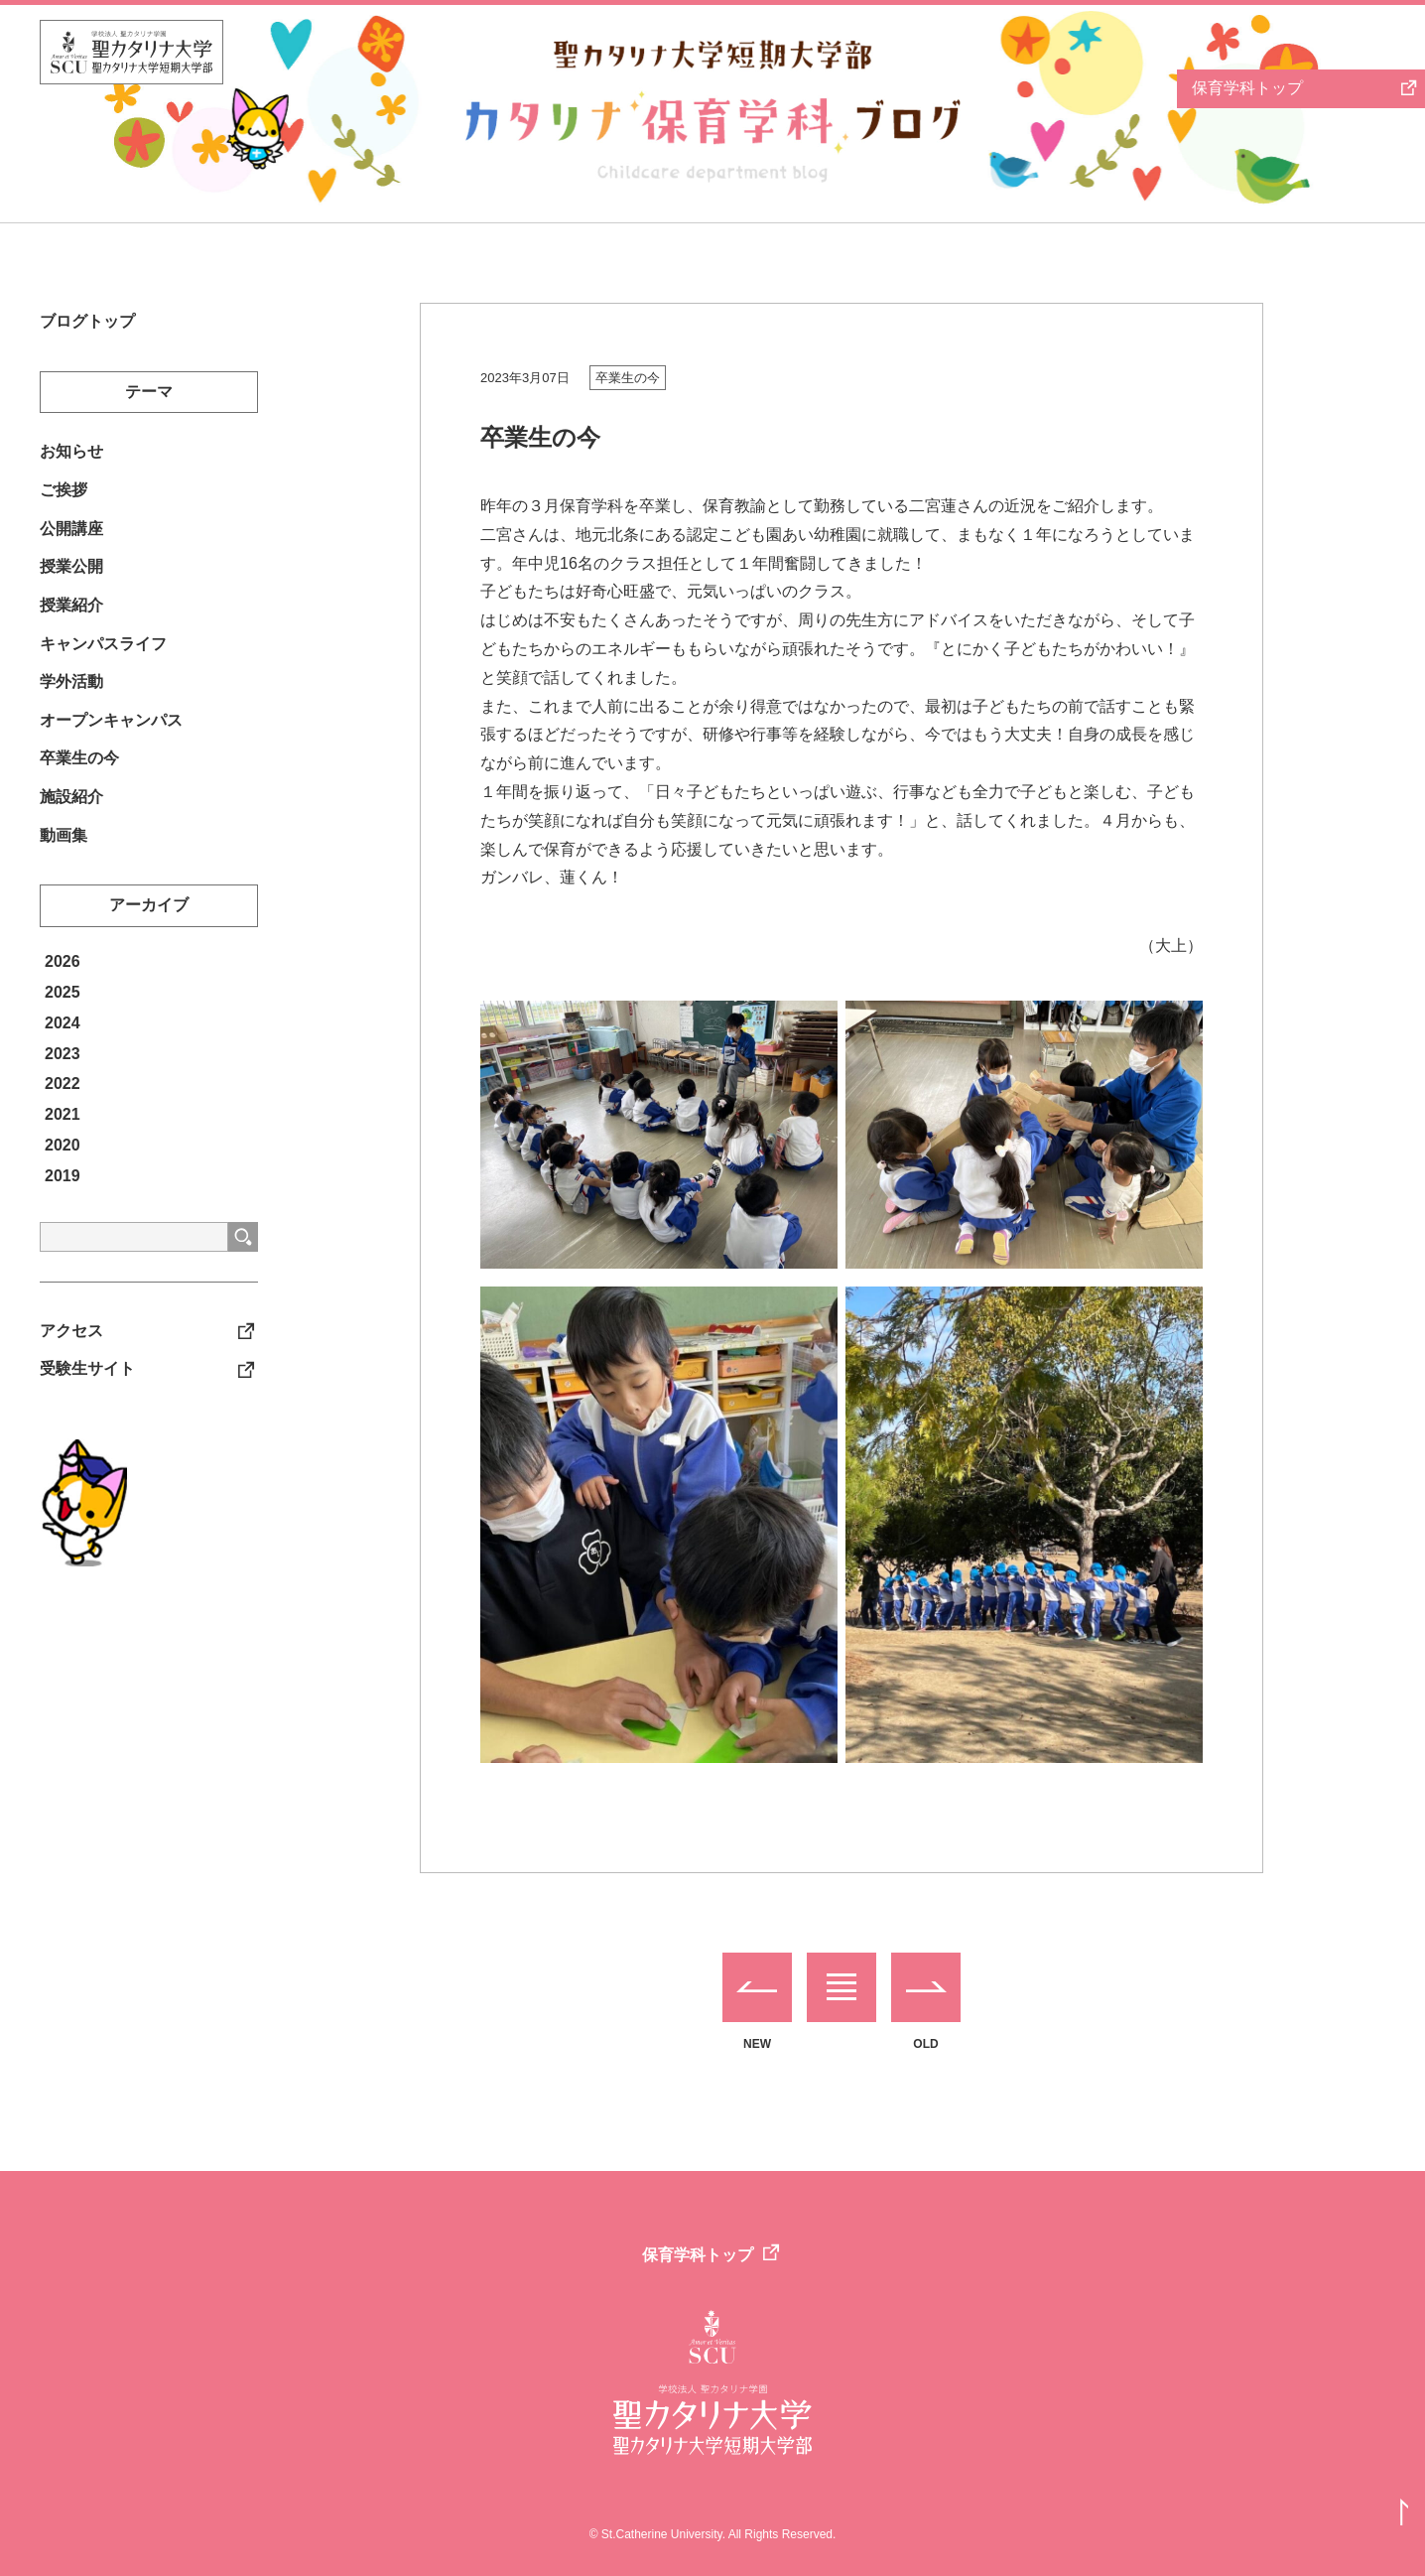  What do you see at coordinates (62, 1048) in the screenshot?
I see `2024` at bounding box center [62, 1048].